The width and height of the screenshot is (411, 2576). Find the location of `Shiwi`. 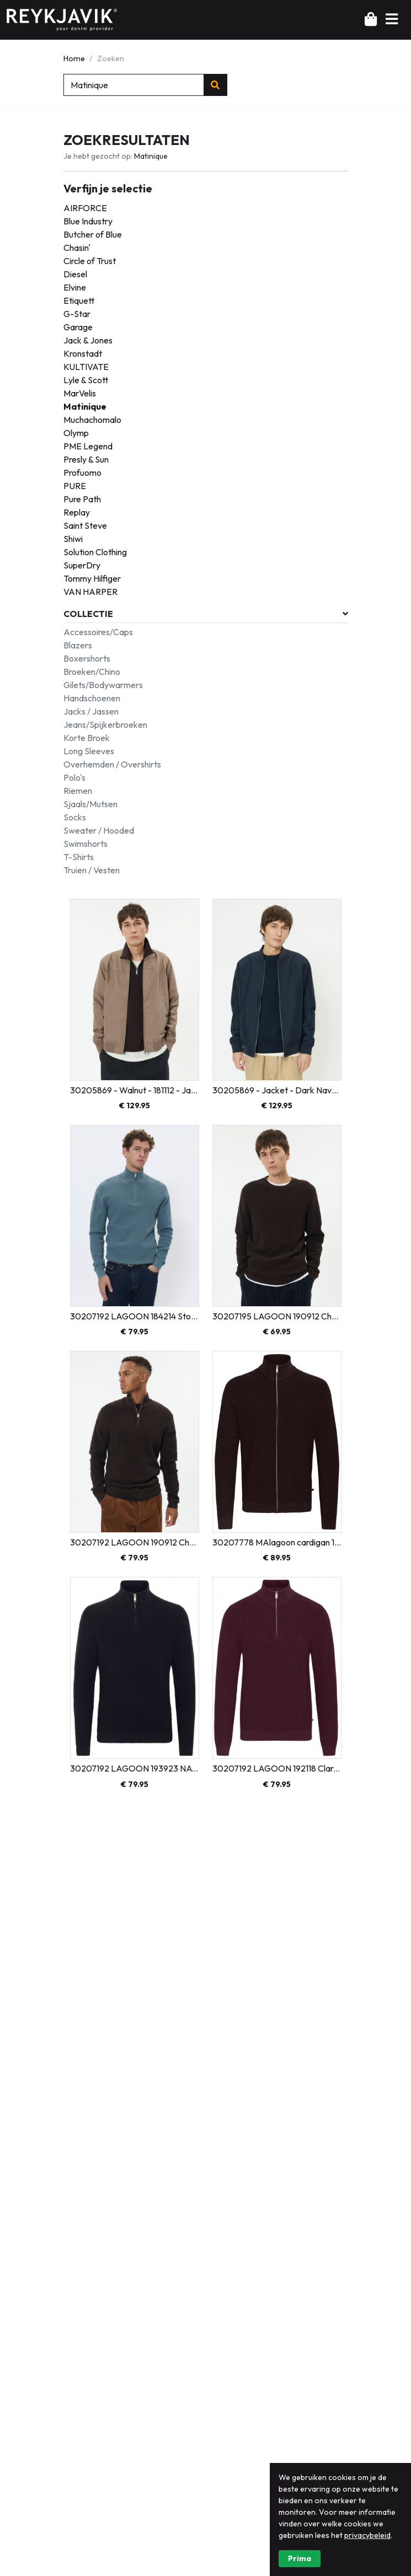

Shiwi is located at coordinates (73, 538).